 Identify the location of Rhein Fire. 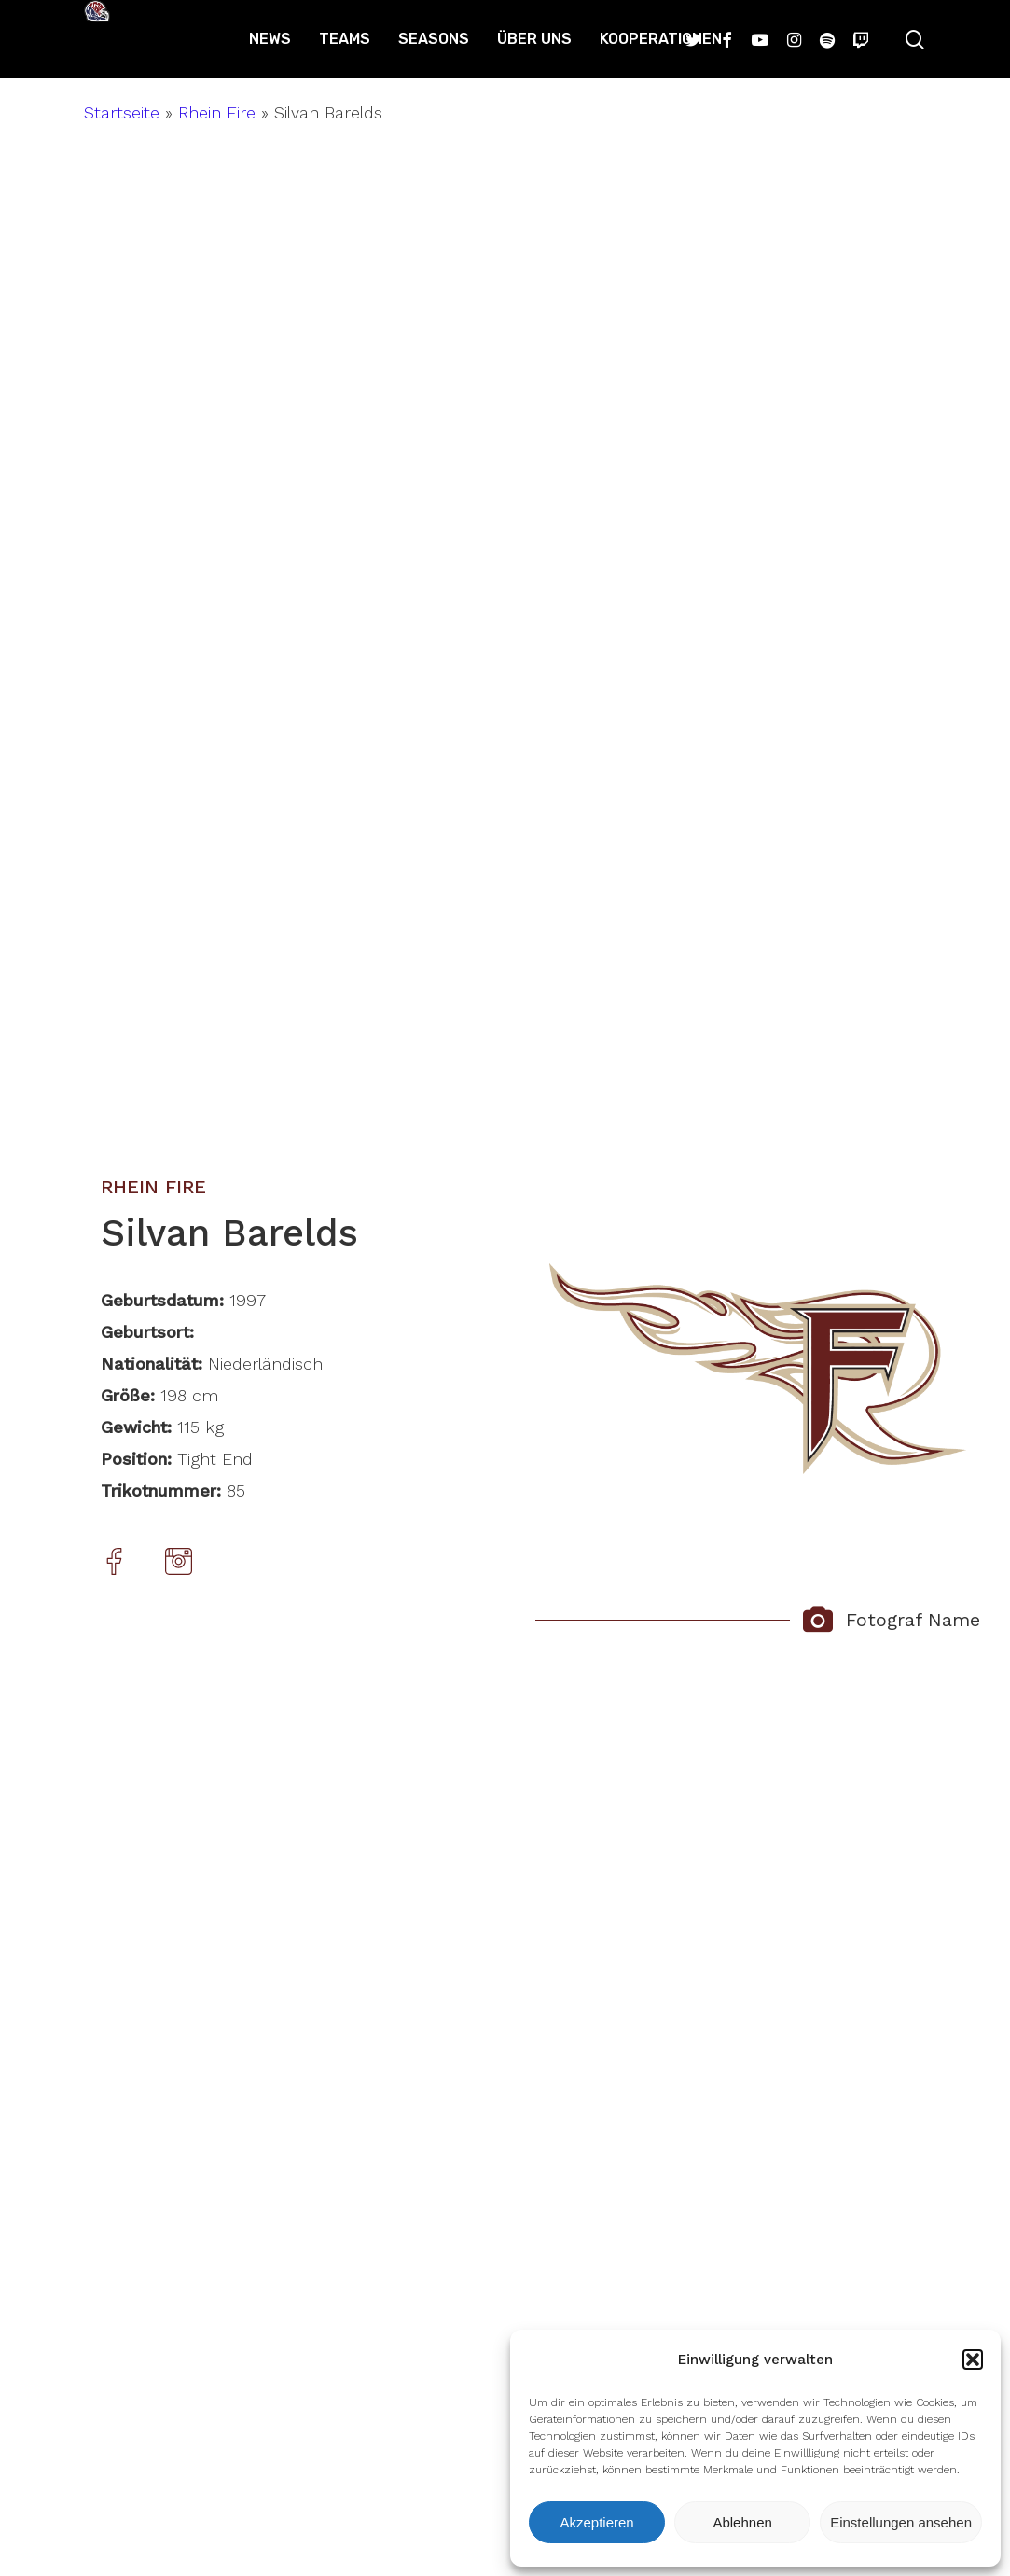
(217, 112).